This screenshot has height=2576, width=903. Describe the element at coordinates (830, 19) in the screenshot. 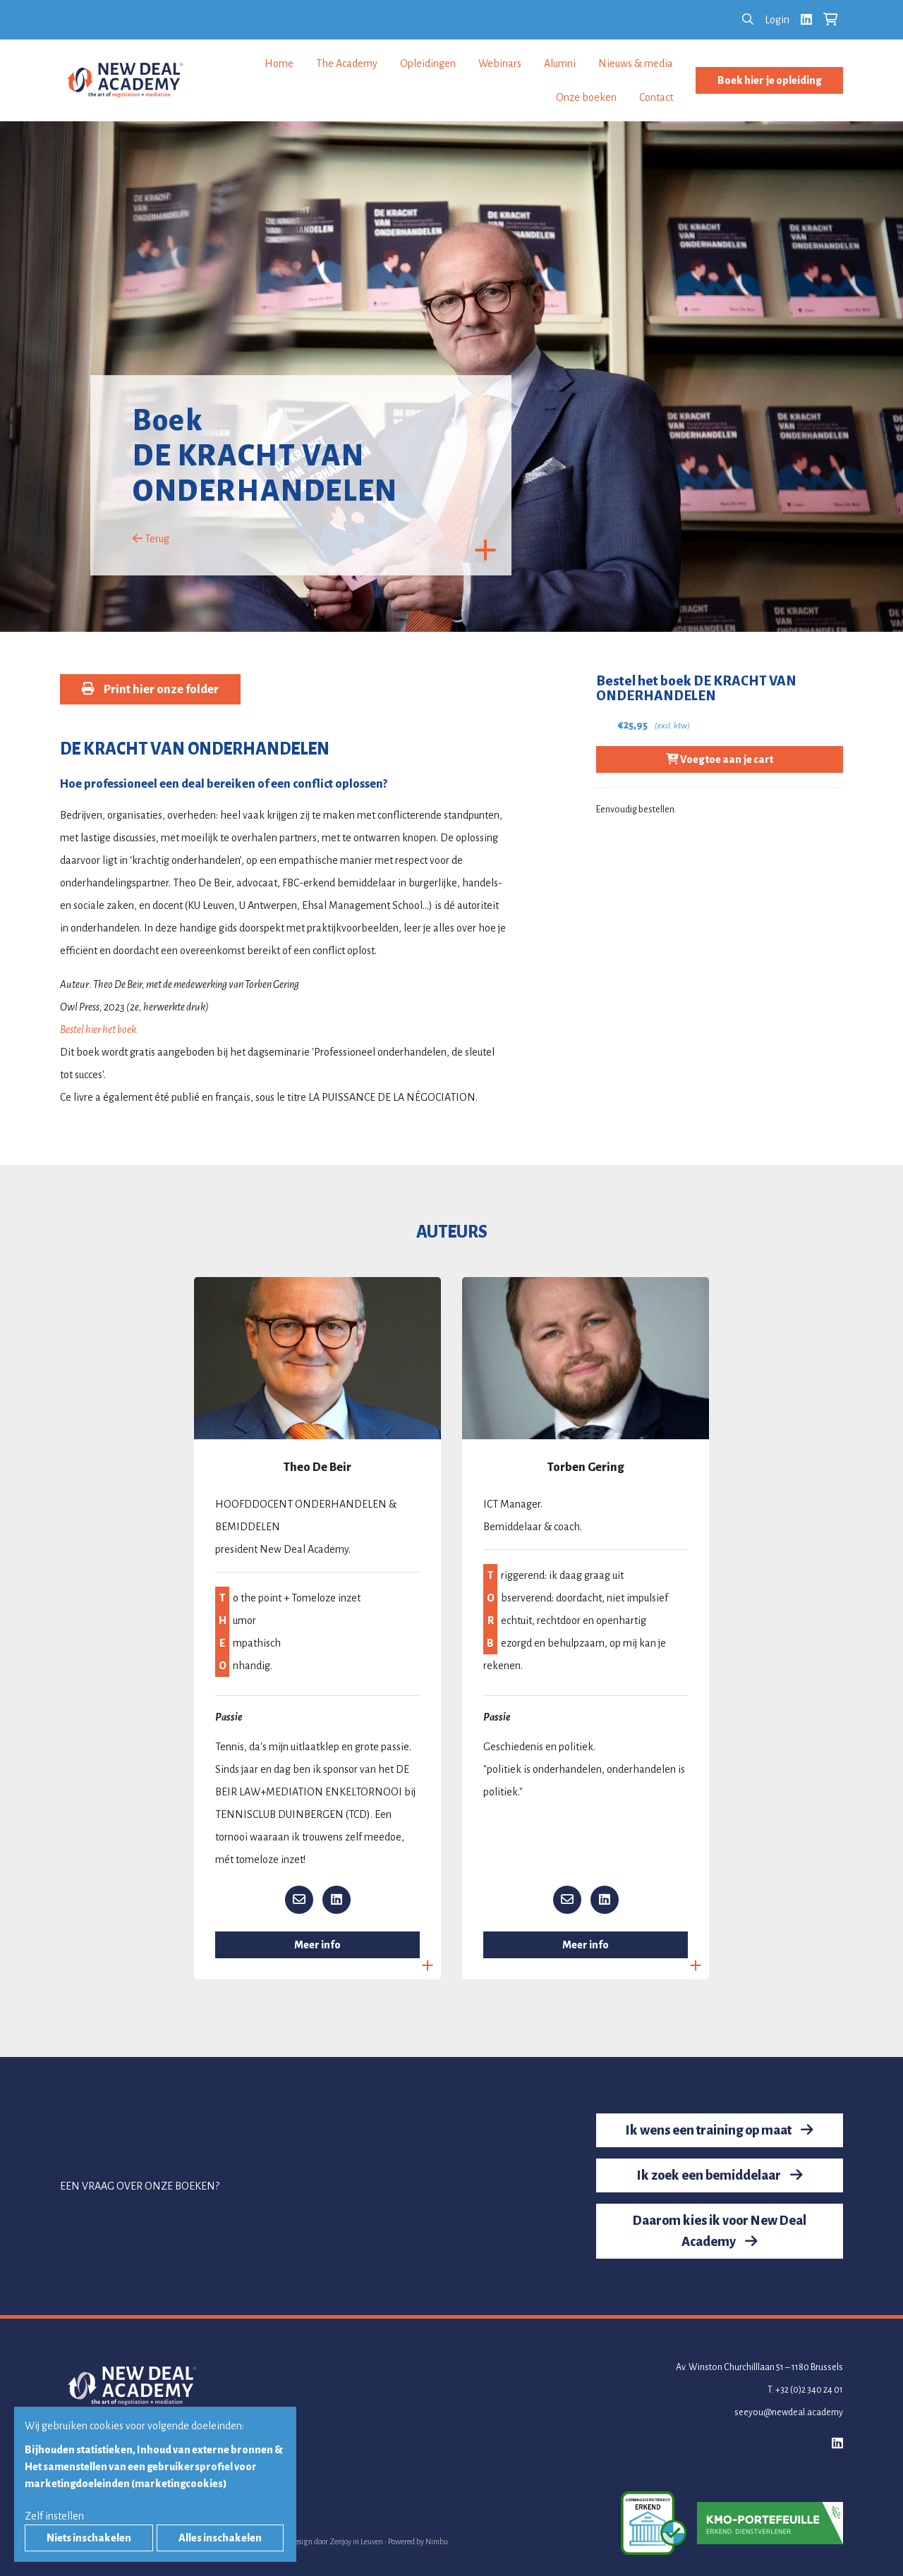

I see `[Bekijk je winkelkar]` at that location.